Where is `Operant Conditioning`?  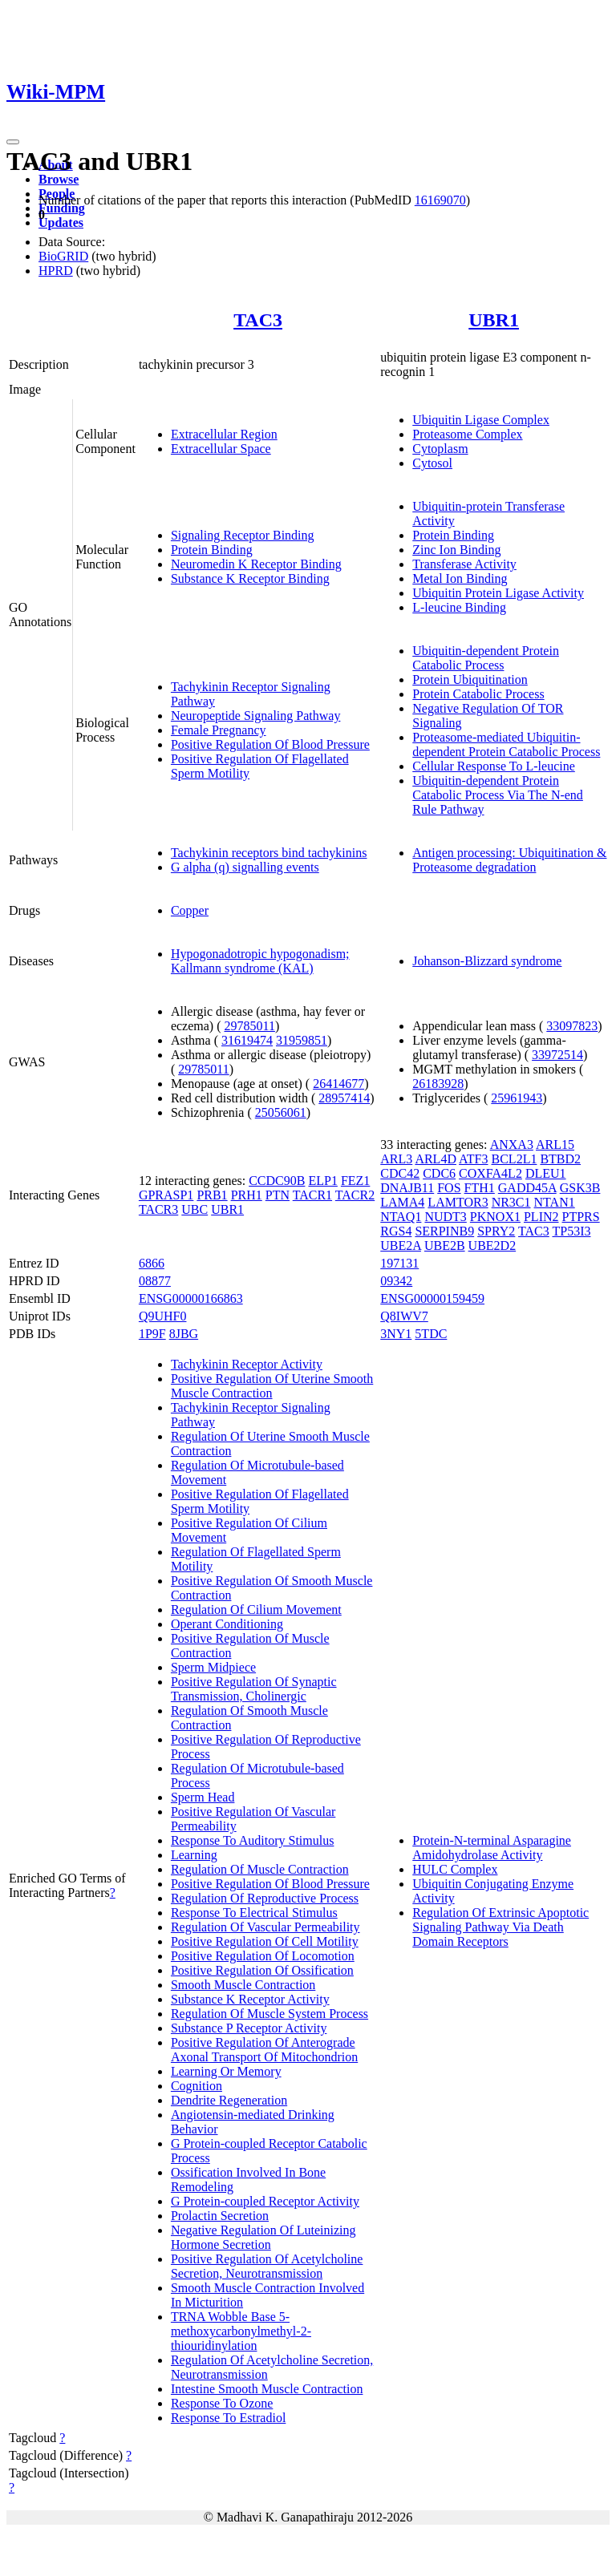
Operant Conditioning is located at coordinates (227, 1624).